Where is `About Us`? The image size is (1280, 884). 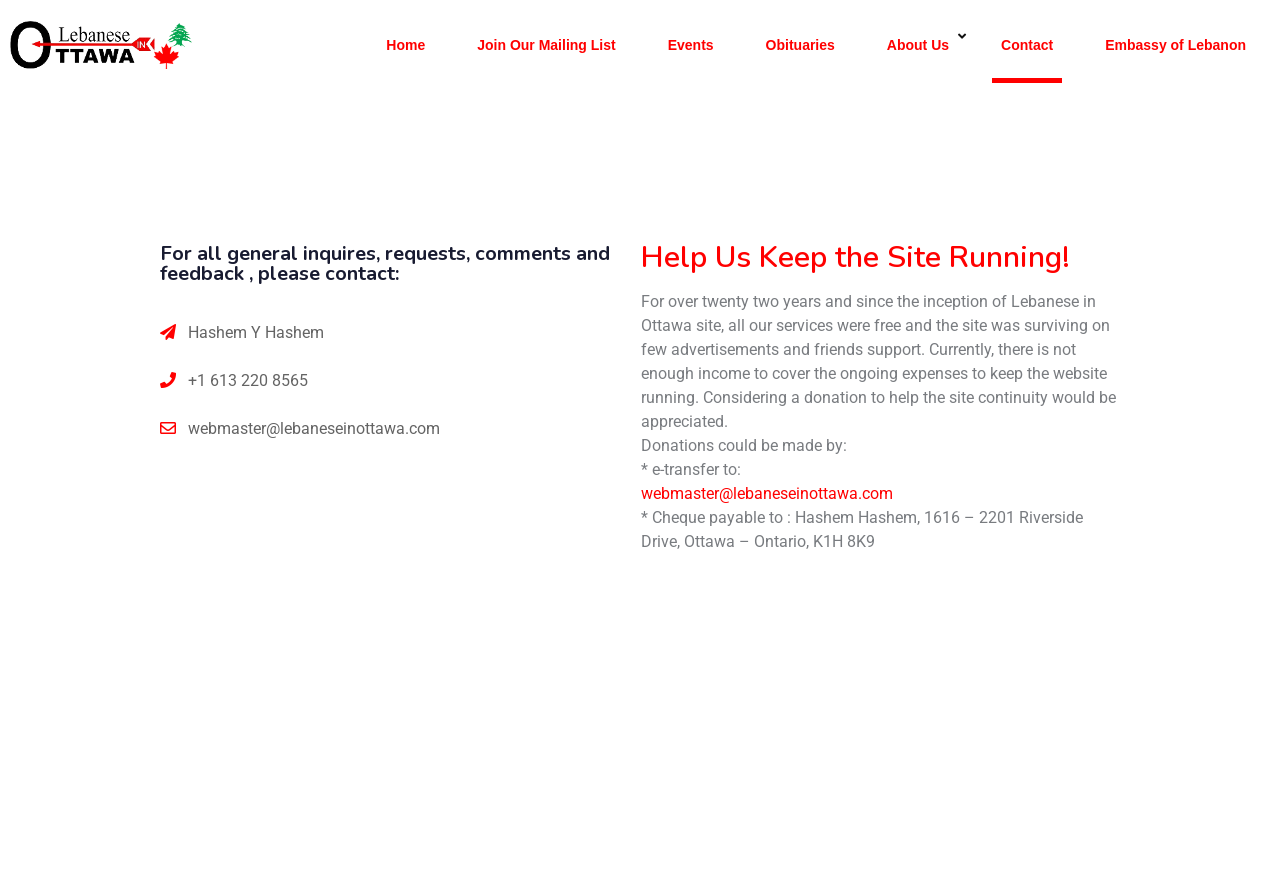 About Us is located at coordinates (918, 45).